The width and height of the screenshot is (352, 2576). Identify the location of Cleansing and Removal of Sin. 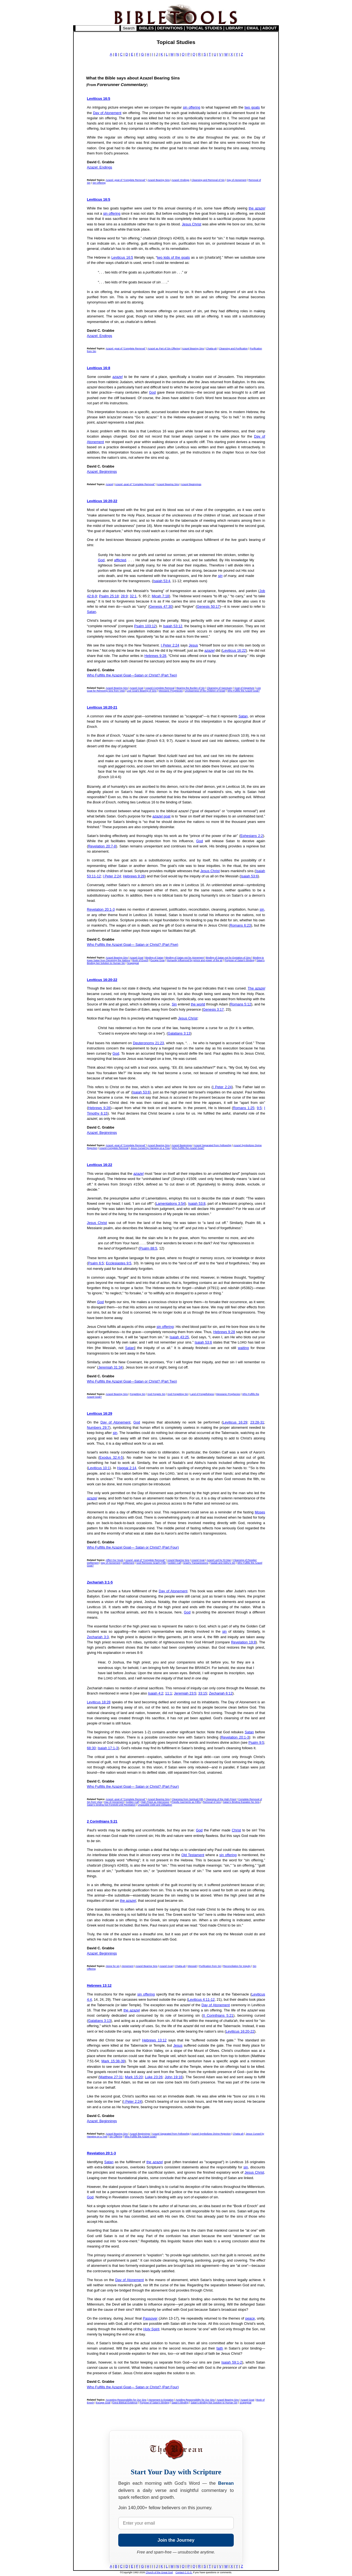
(208, 180).